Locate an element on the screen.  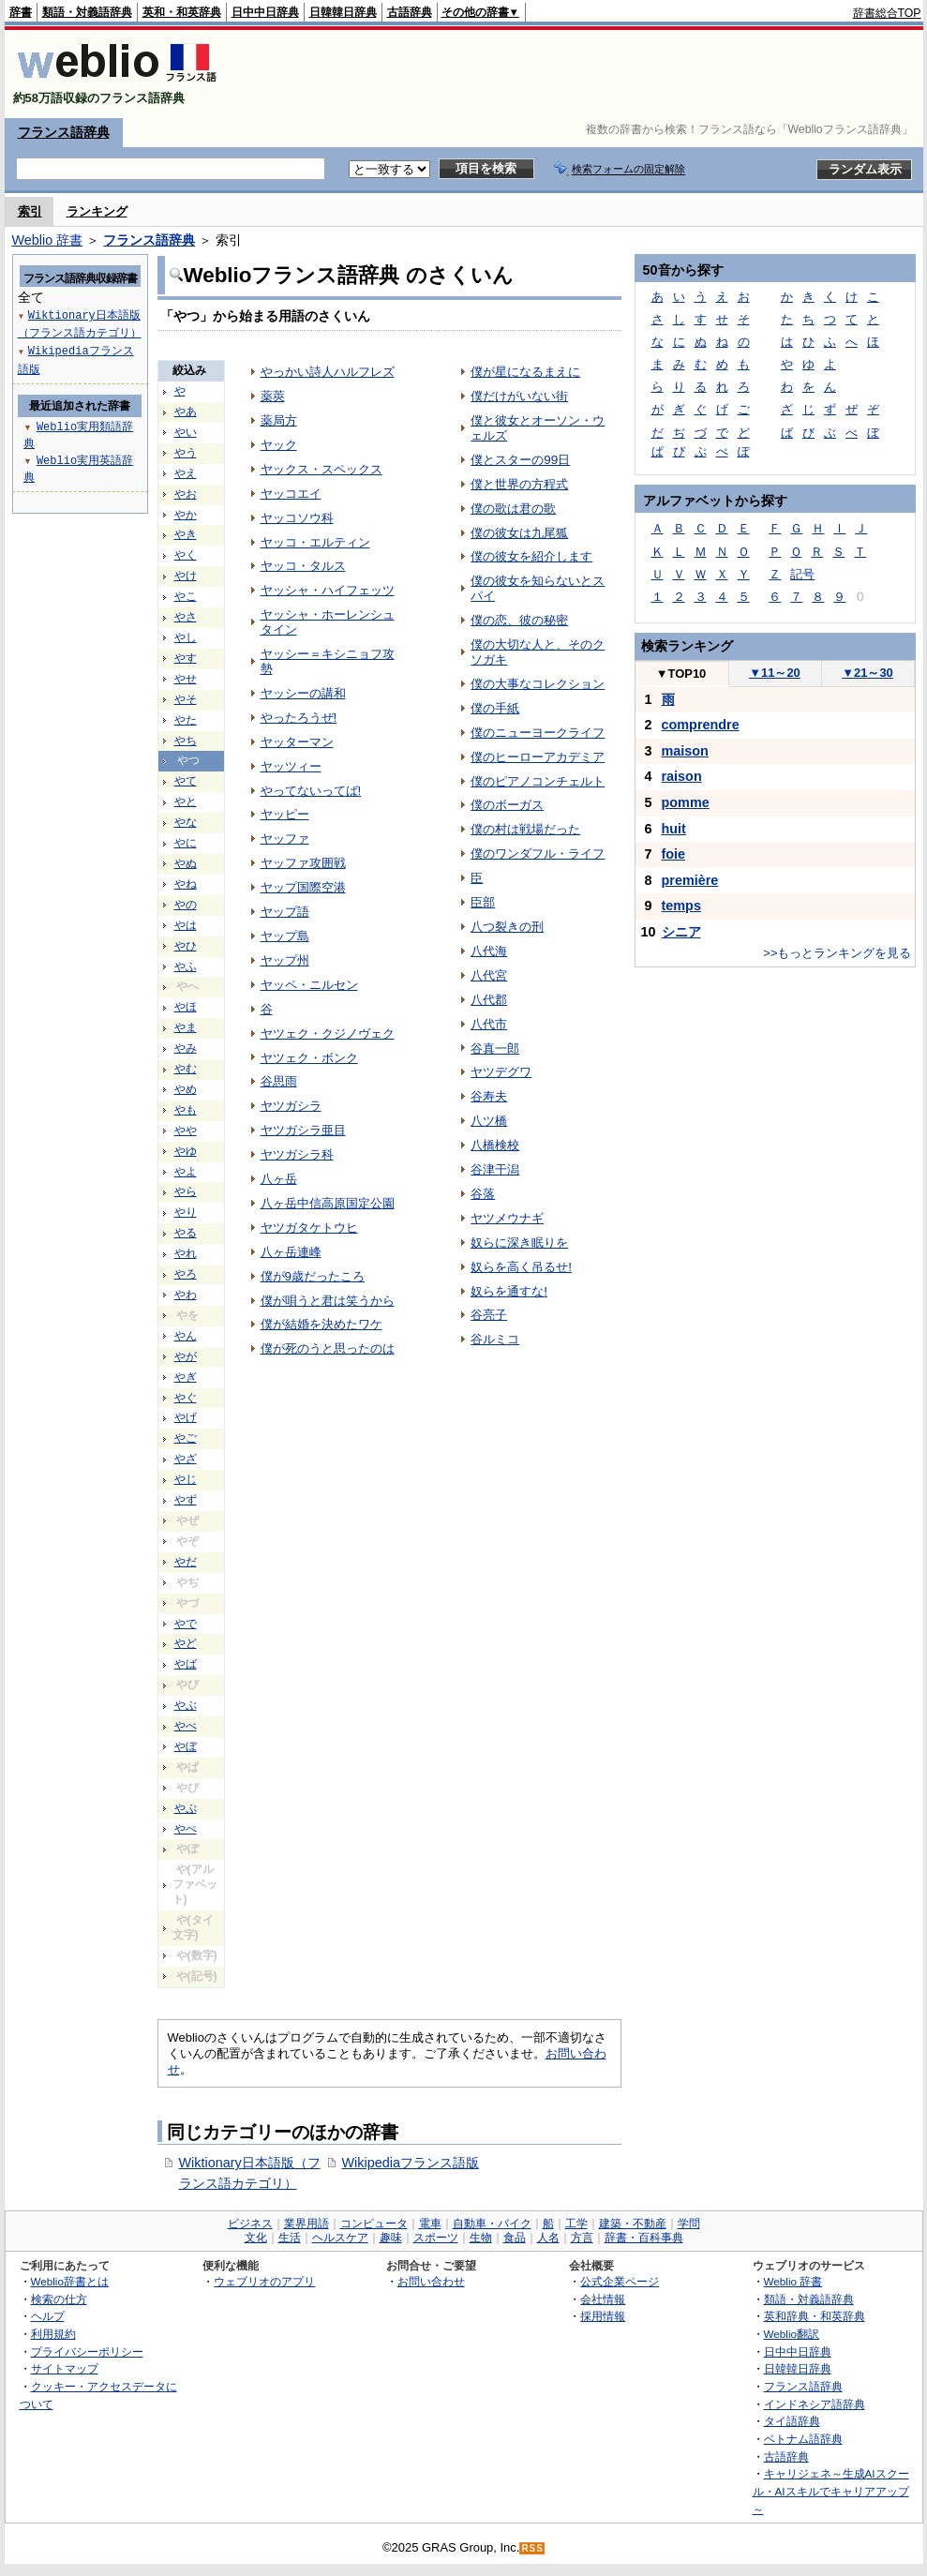
やぺ is located at coordinates (185, 1828).